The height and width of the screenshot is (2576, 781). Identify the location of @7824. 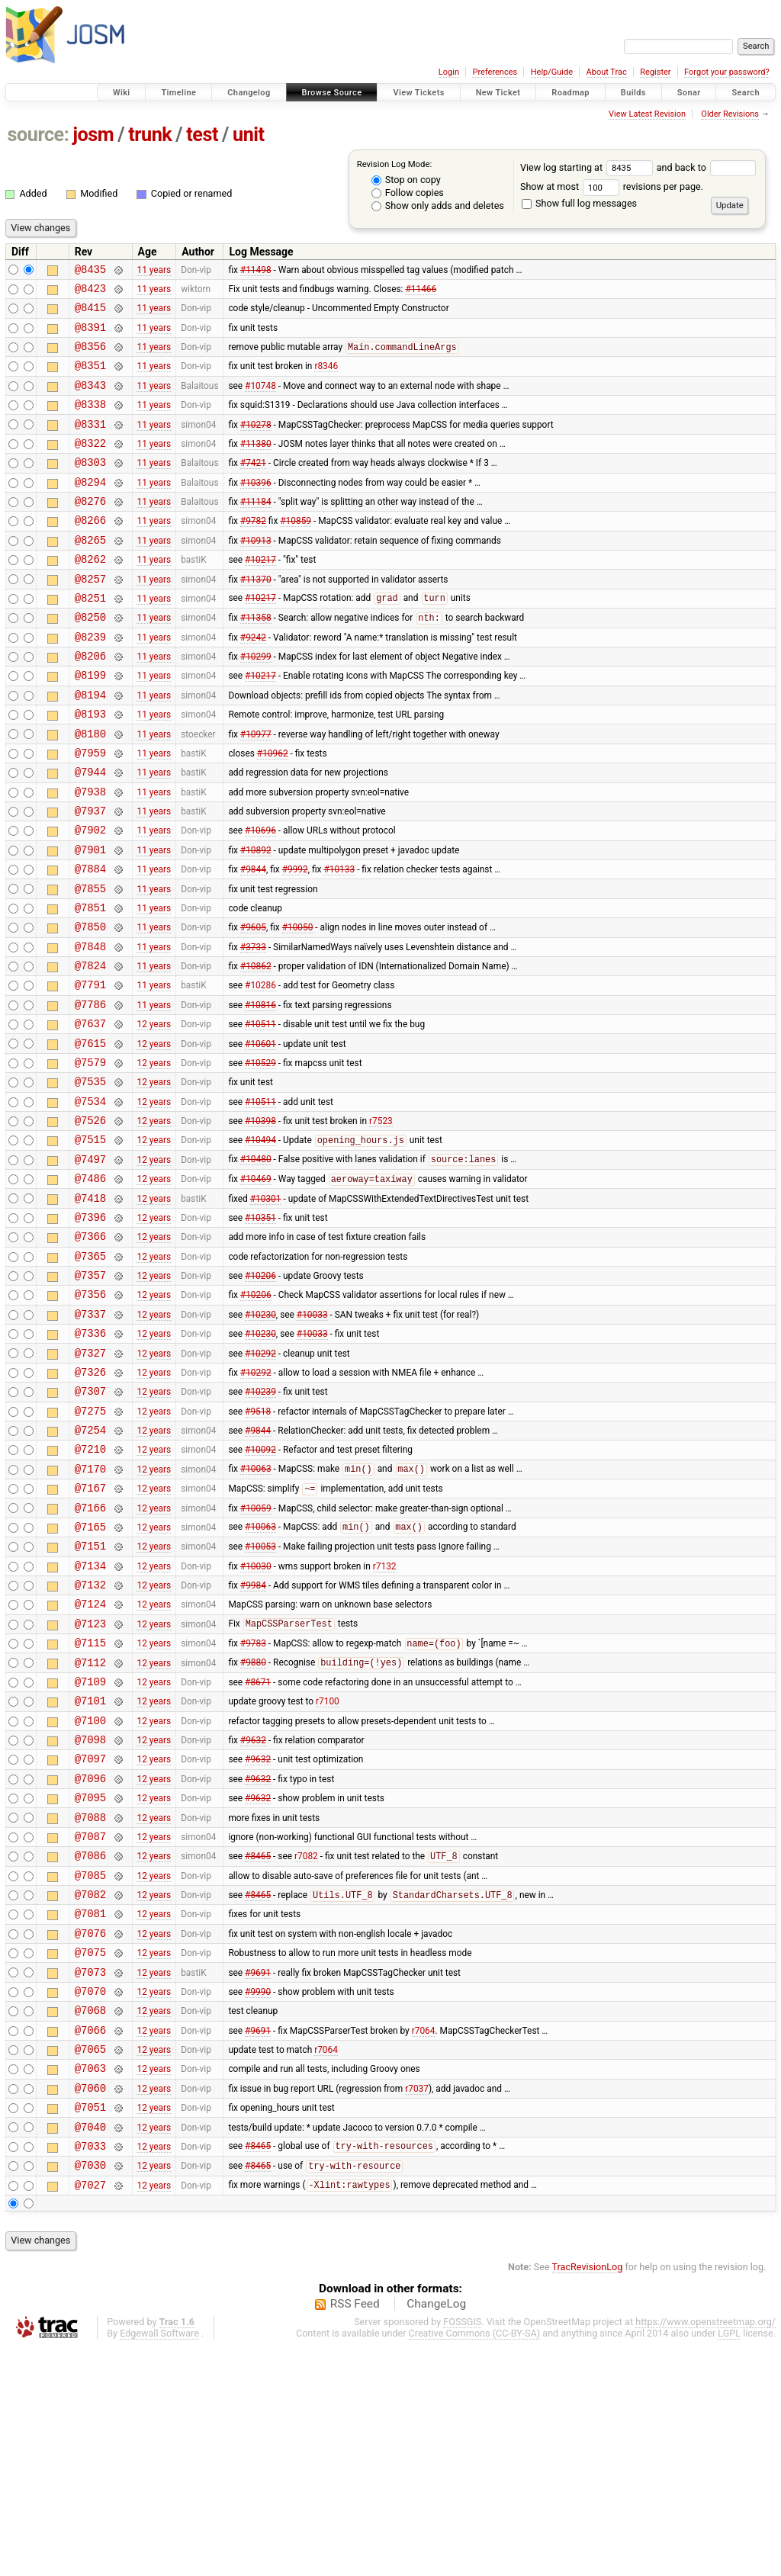
(90, 1049).